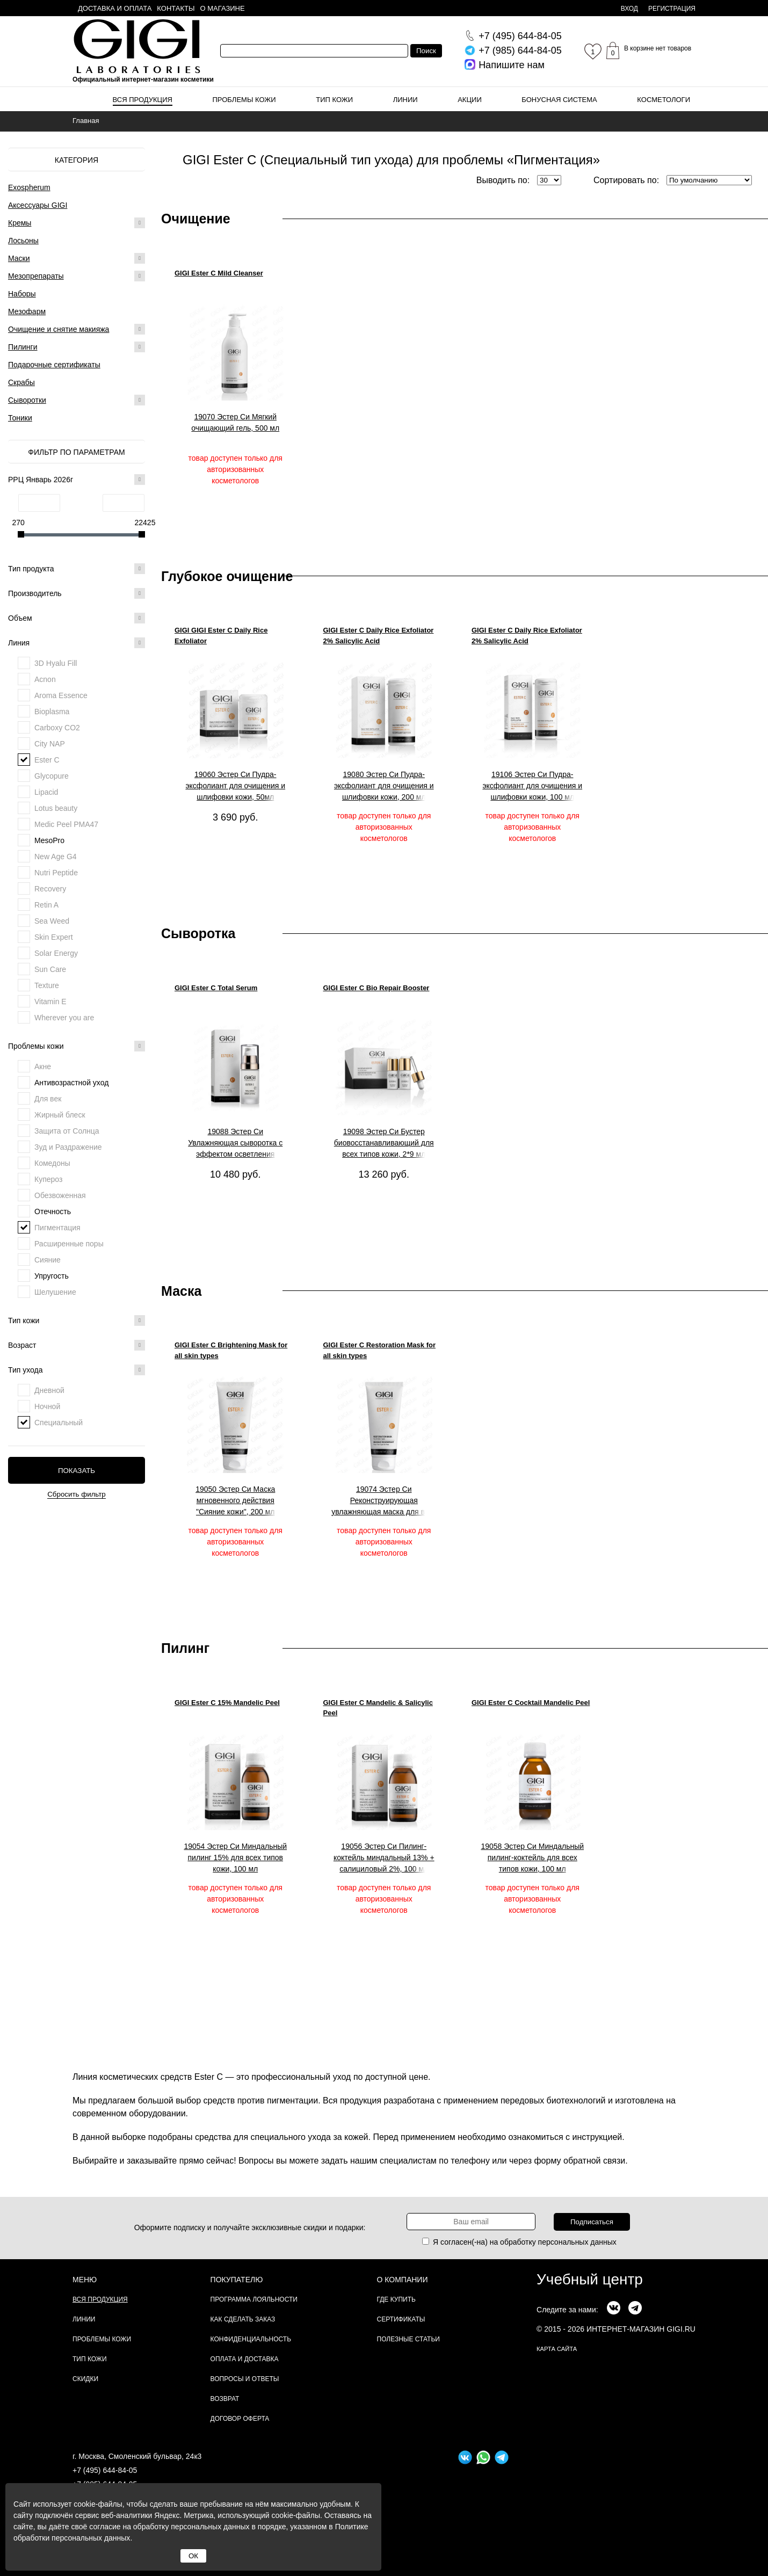 The height and width of the screenshot is (2576, 768). I want to click on +7 (495) 644-84-05, so click(105, 2470).